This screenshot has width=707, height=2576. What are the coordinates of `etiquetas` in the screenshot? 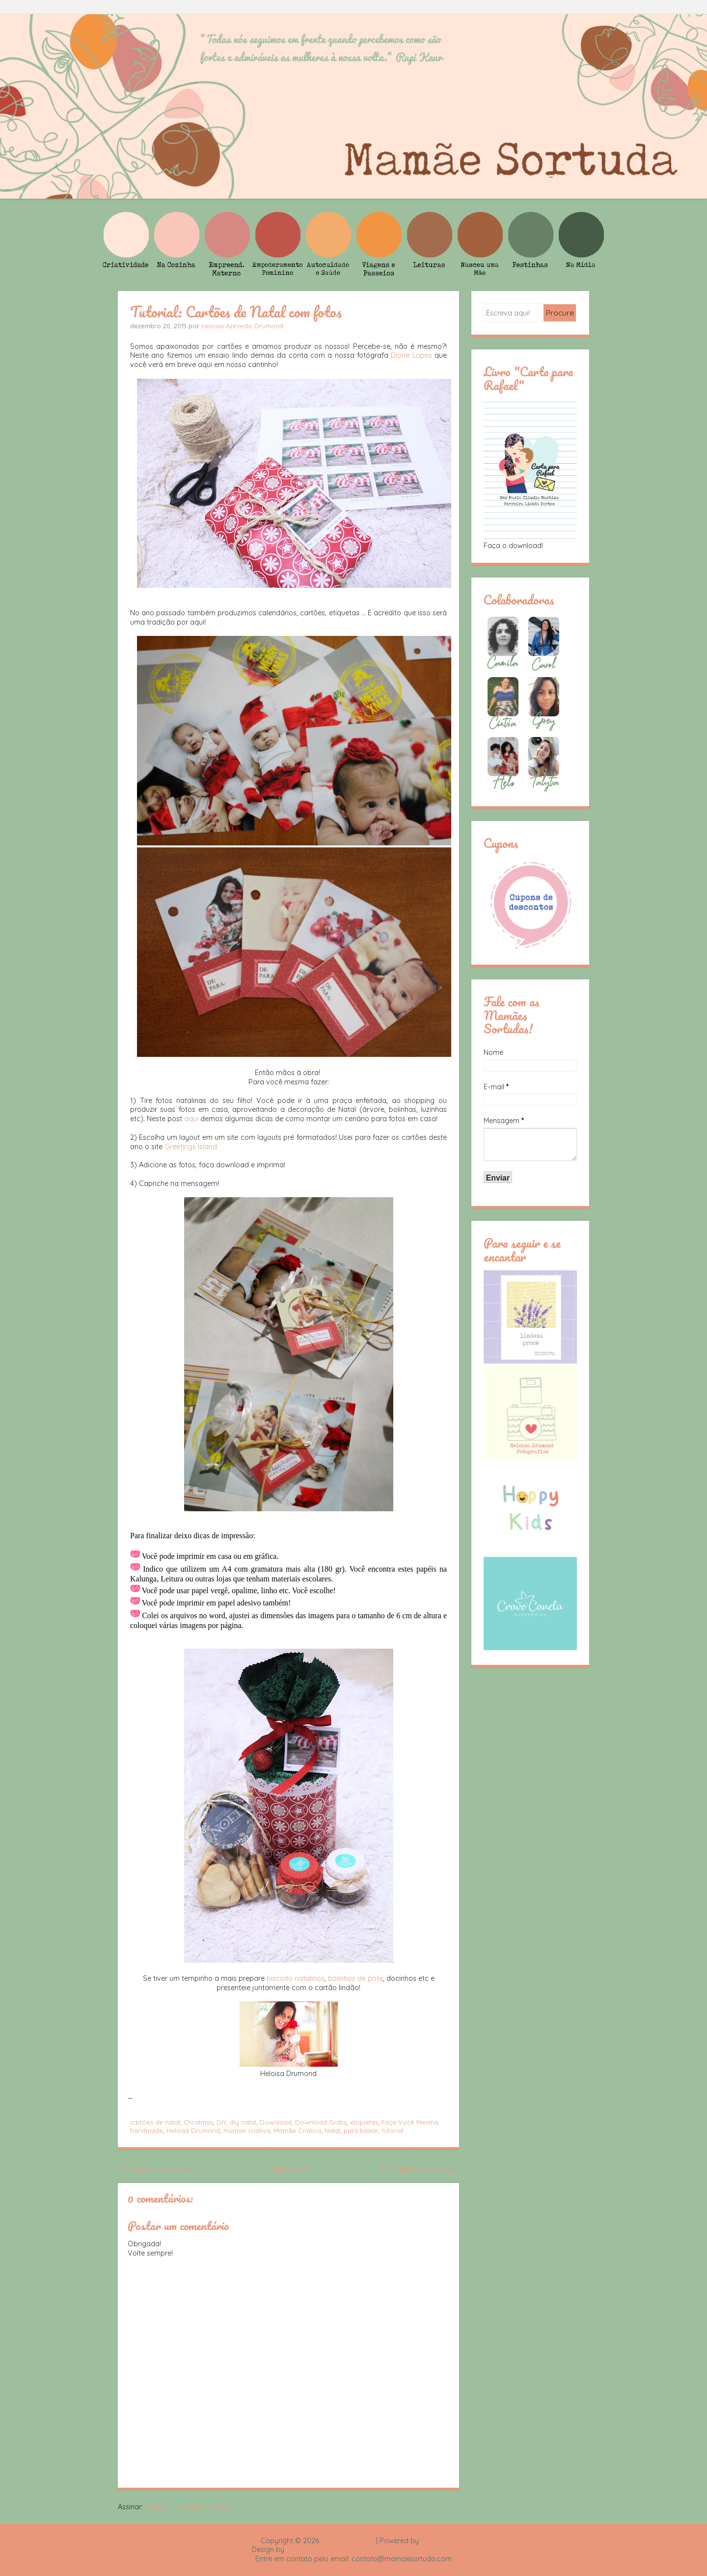 It's located at (364, 2122).